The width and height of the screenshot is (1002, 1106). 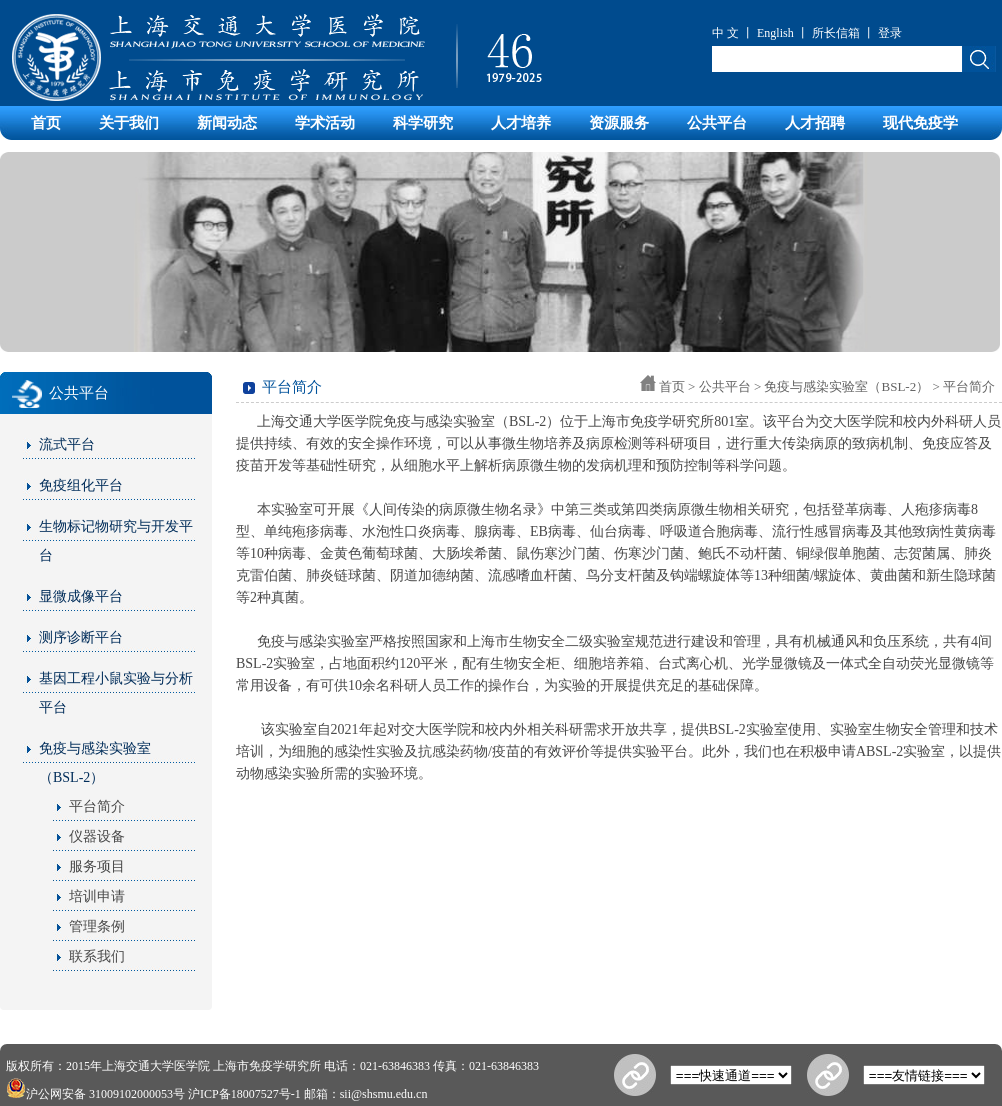 What do you see at coordinates (97, 896) in the screenshot?
I see `培训申请` at bounding box center [97, 896].